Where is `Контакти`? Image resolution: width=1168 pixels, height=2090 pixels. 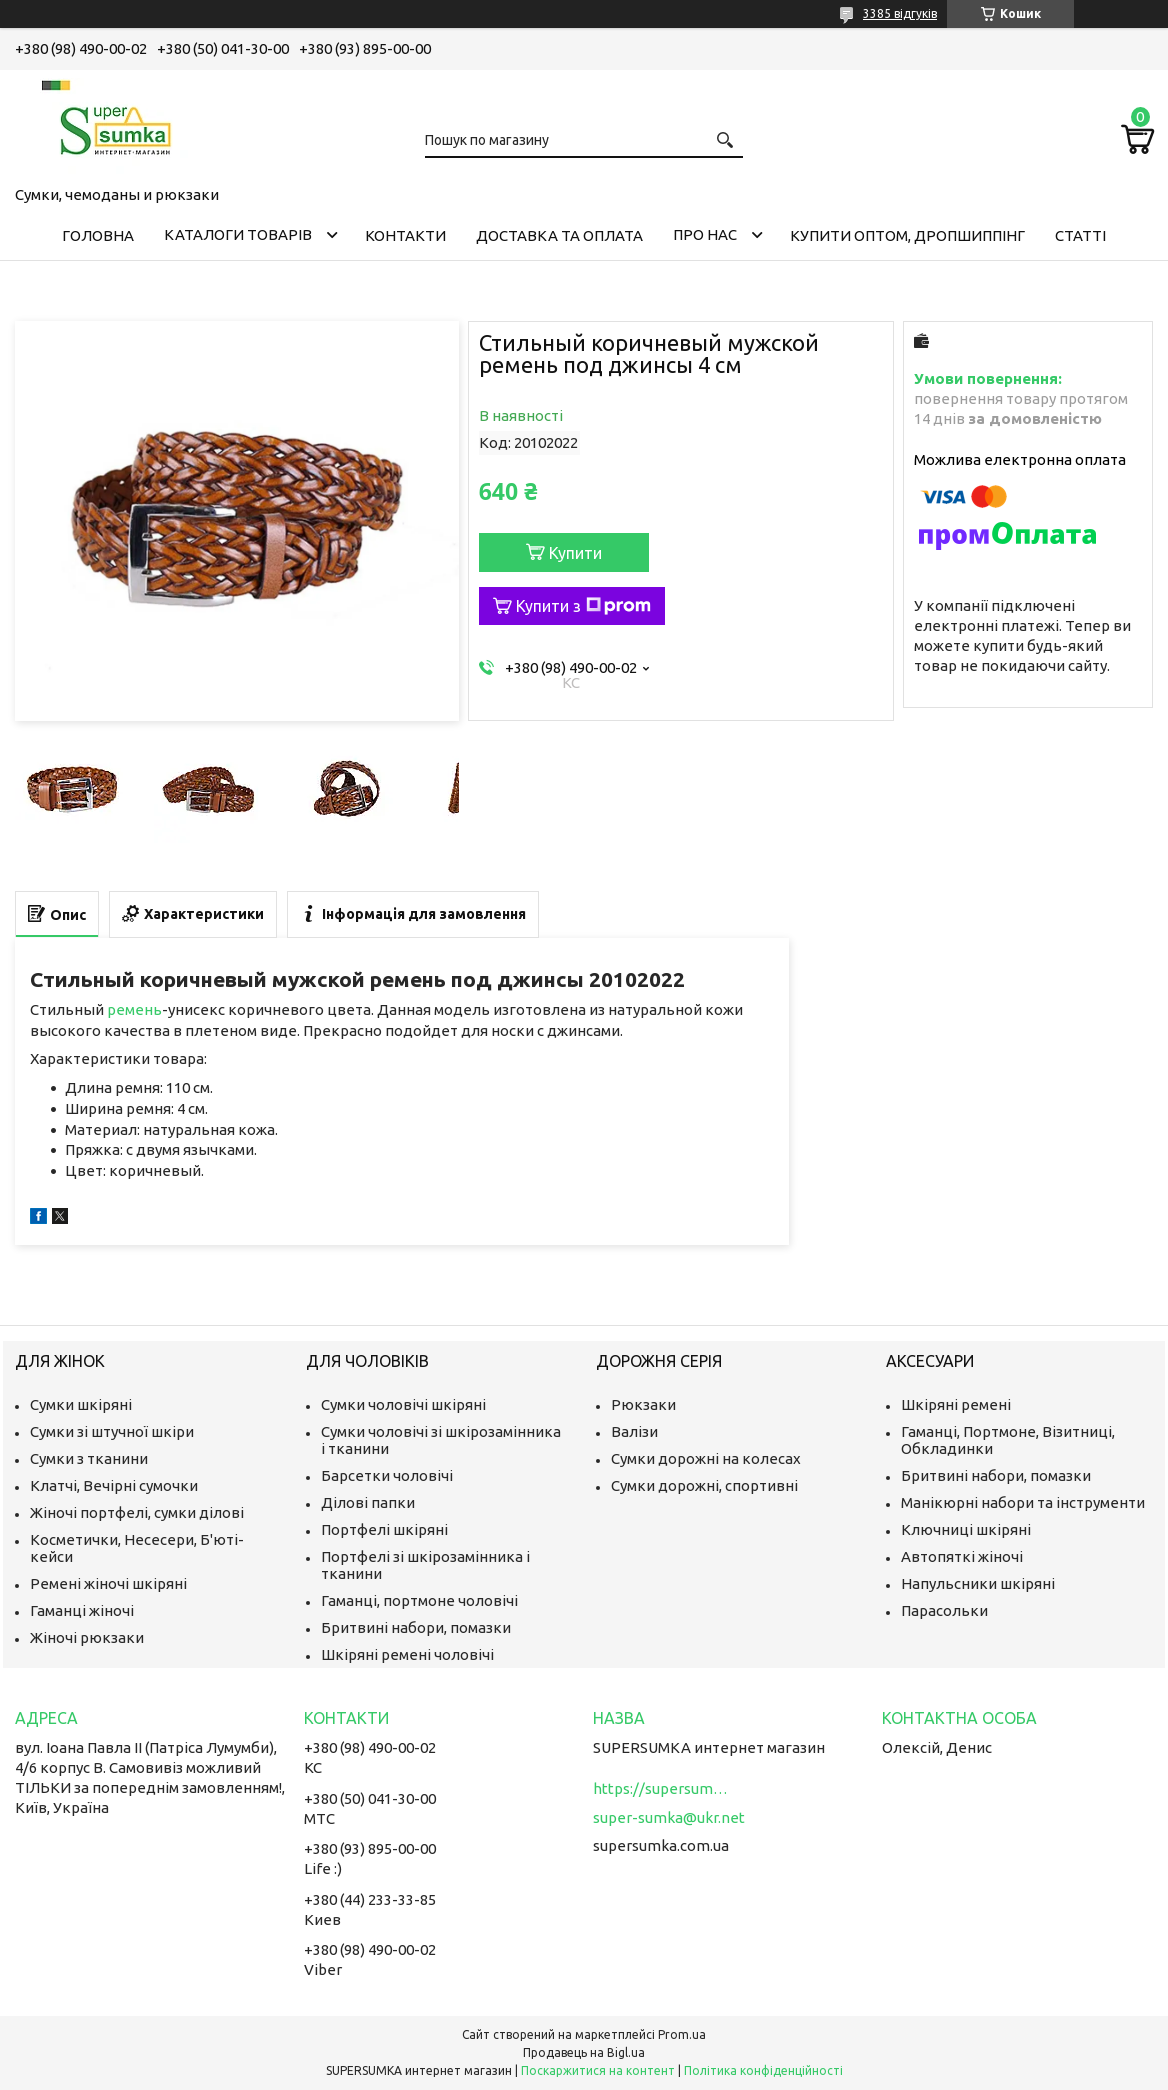 Контакти is located at coordinates (405, 235).